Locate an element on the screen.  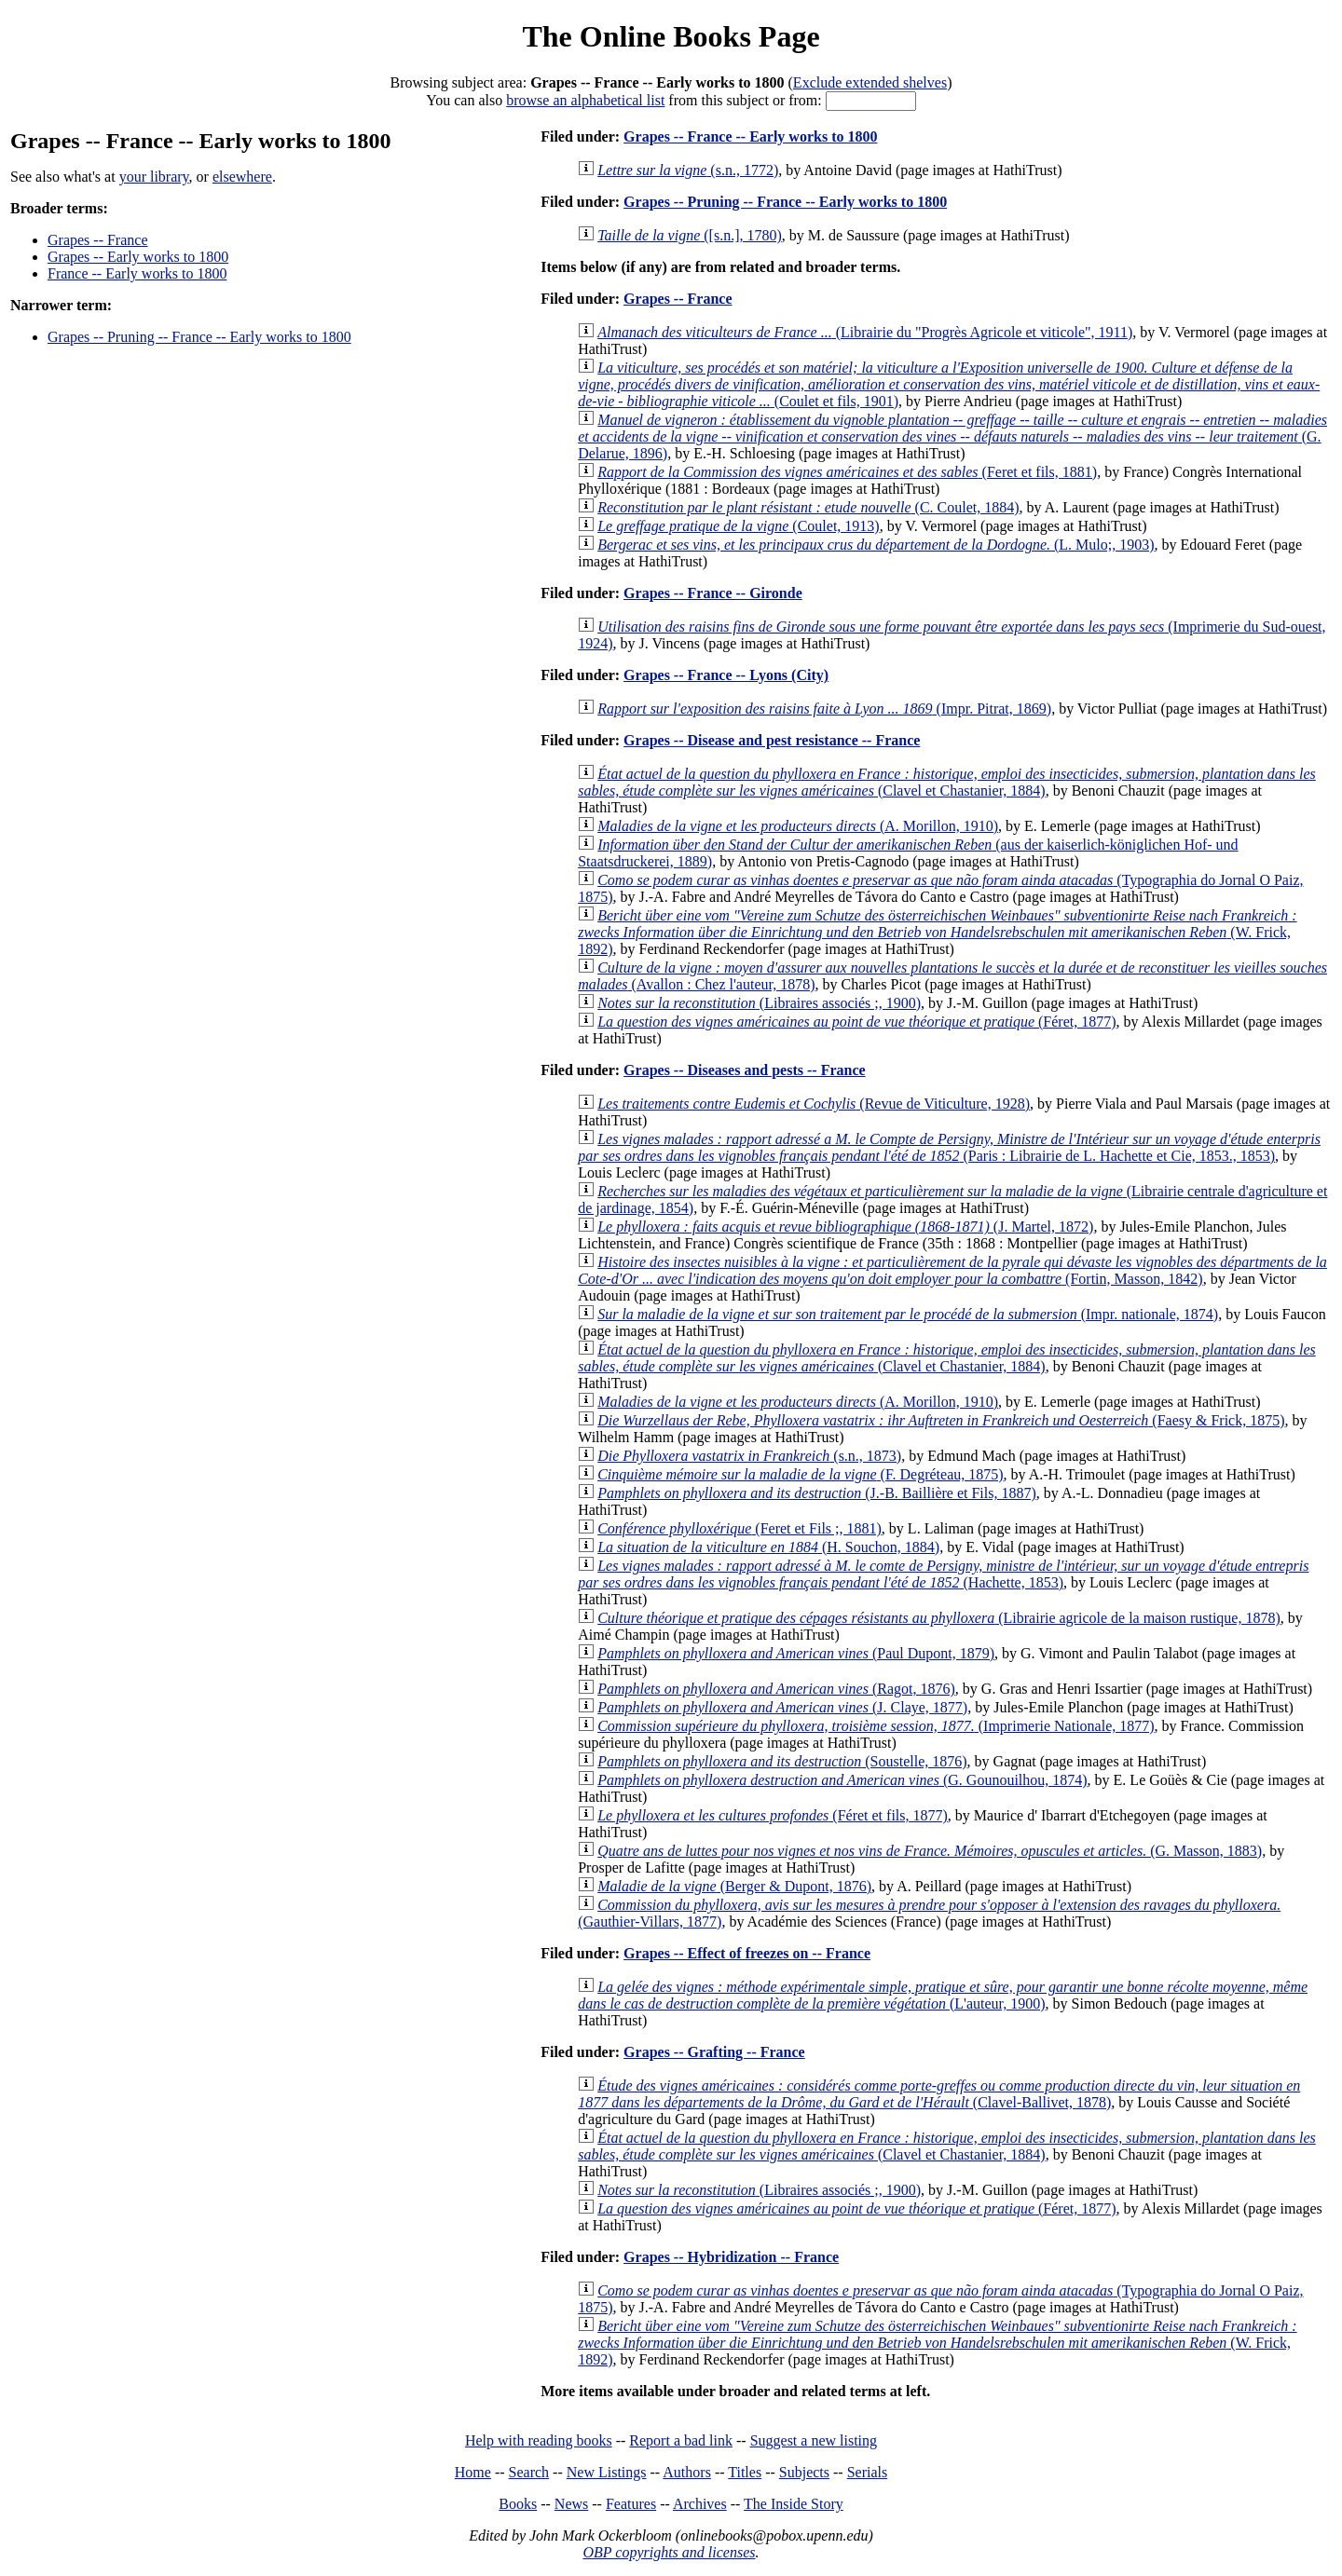
Features is located at coordinates (631, 2504).